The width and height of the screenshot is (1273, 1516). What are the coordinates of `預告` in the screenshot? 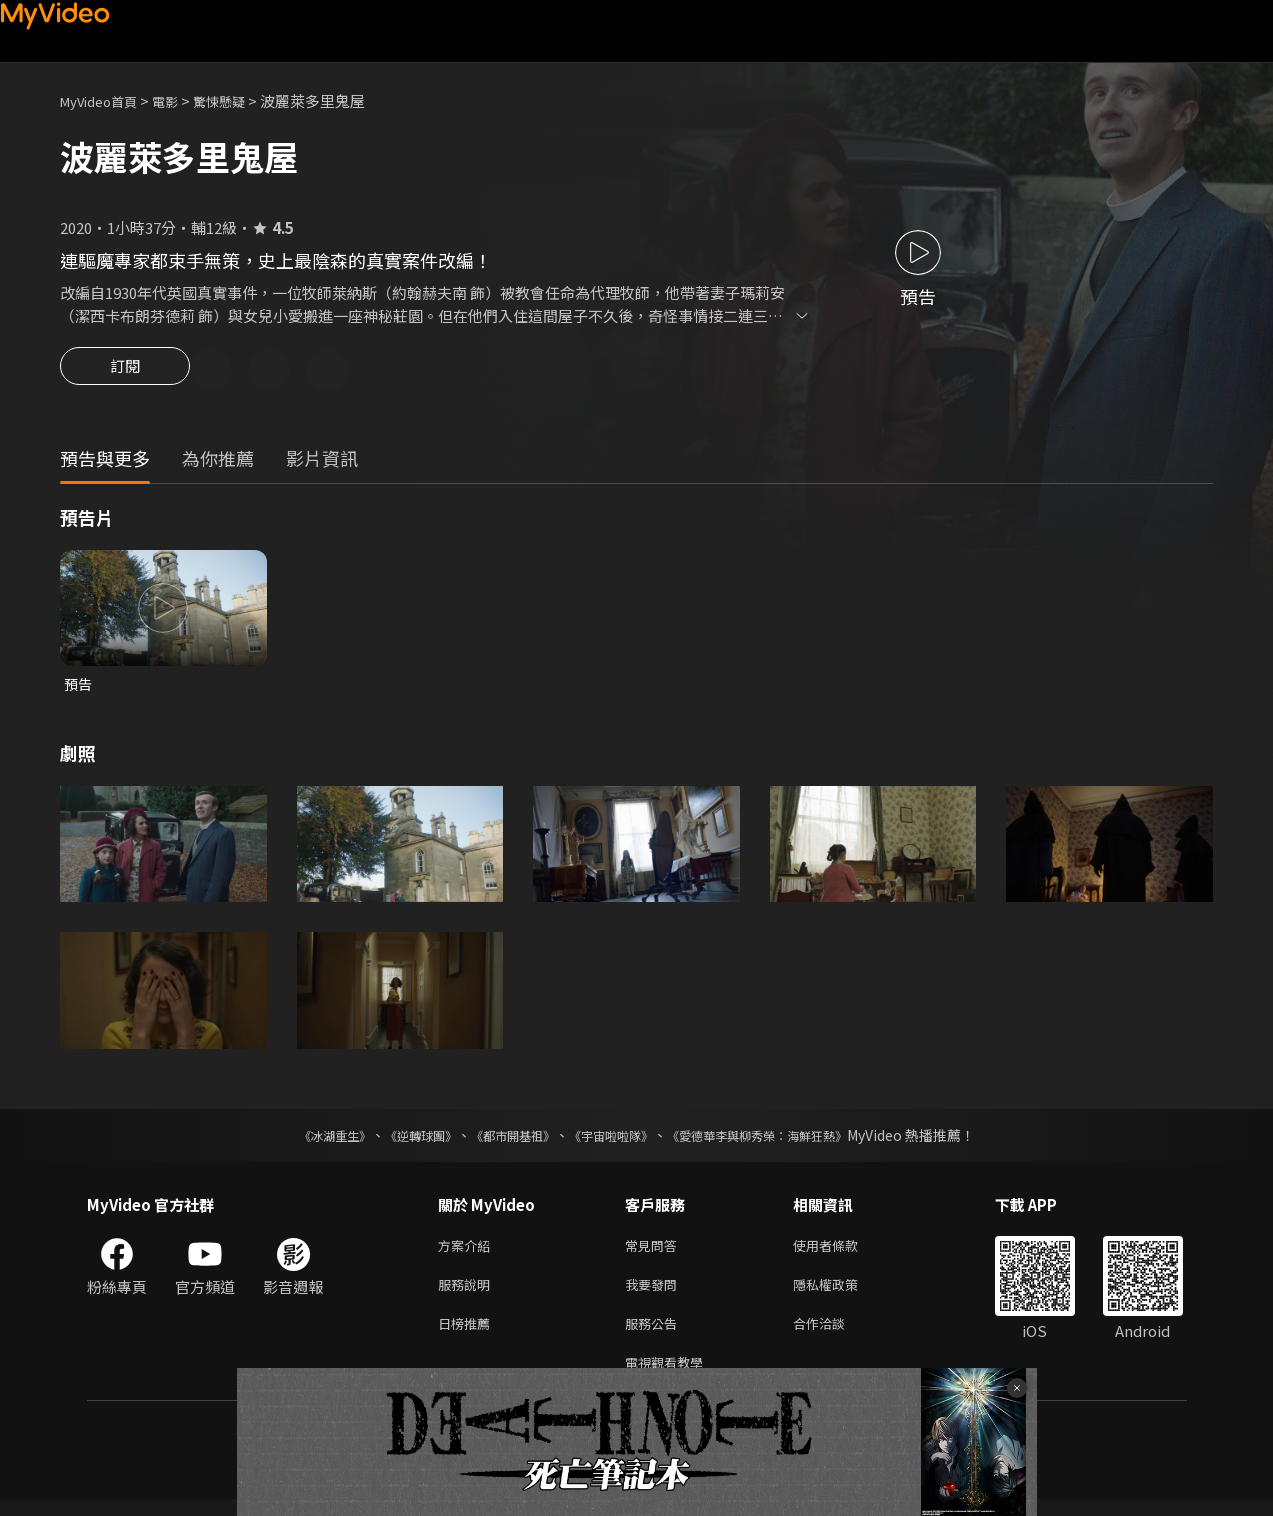 It's located at (79, 687).